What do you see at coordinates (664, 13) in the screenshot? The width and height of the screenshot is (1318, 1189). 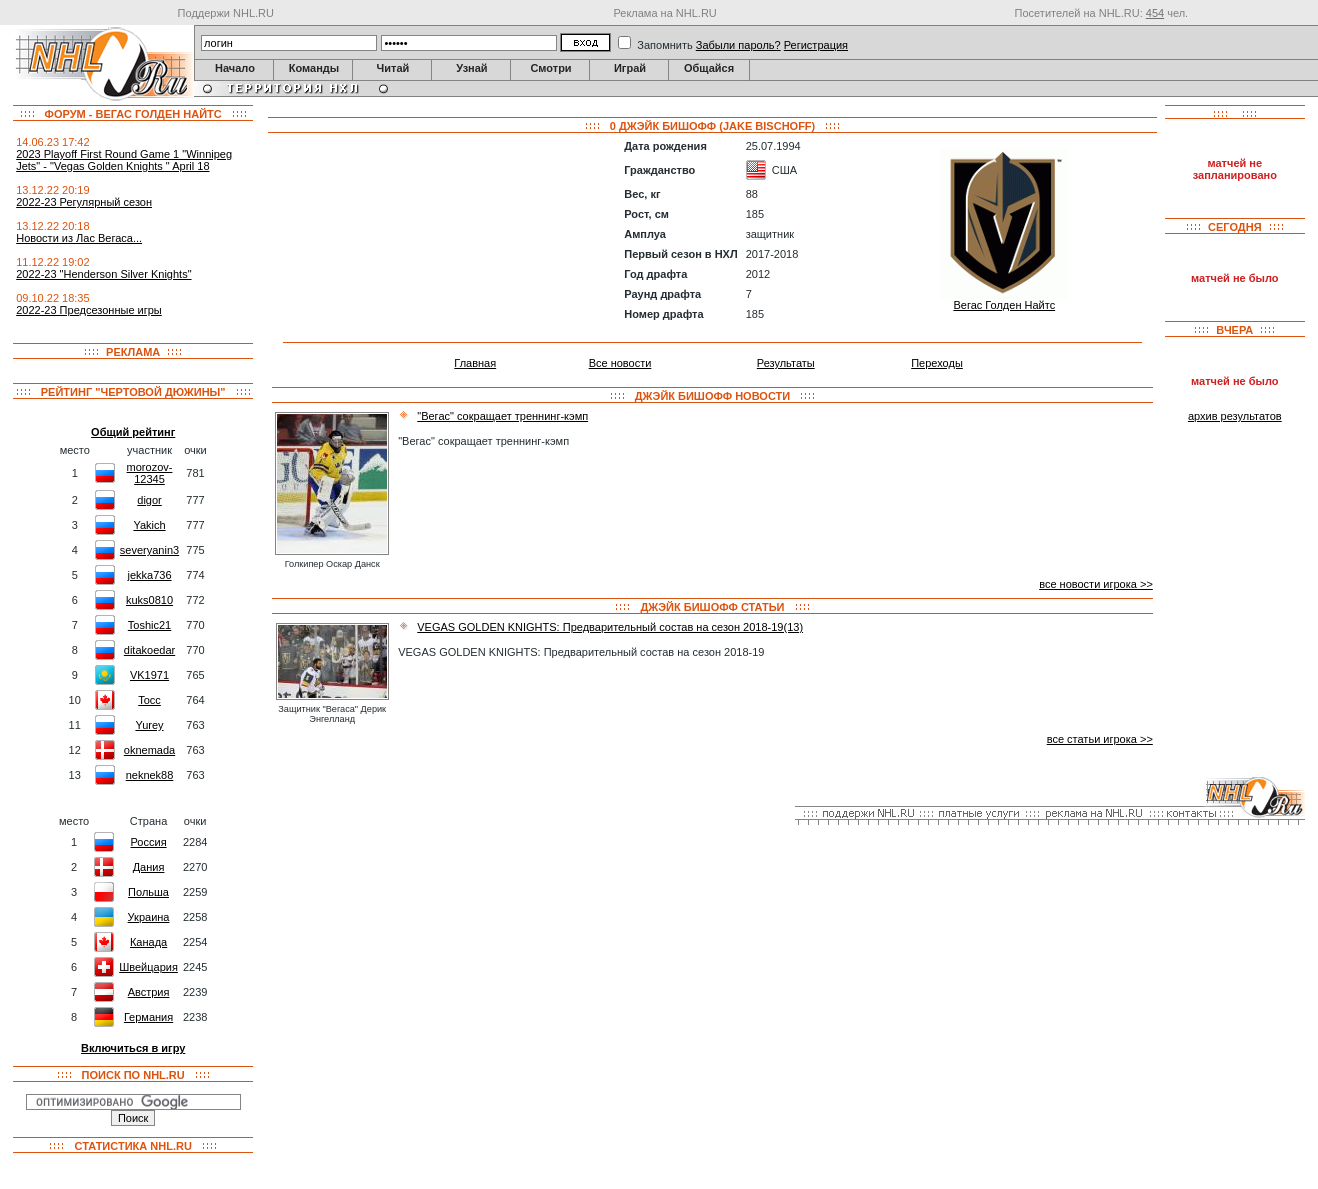 I see `Реклама на NHL.RU` at bounding box center [664, 13].